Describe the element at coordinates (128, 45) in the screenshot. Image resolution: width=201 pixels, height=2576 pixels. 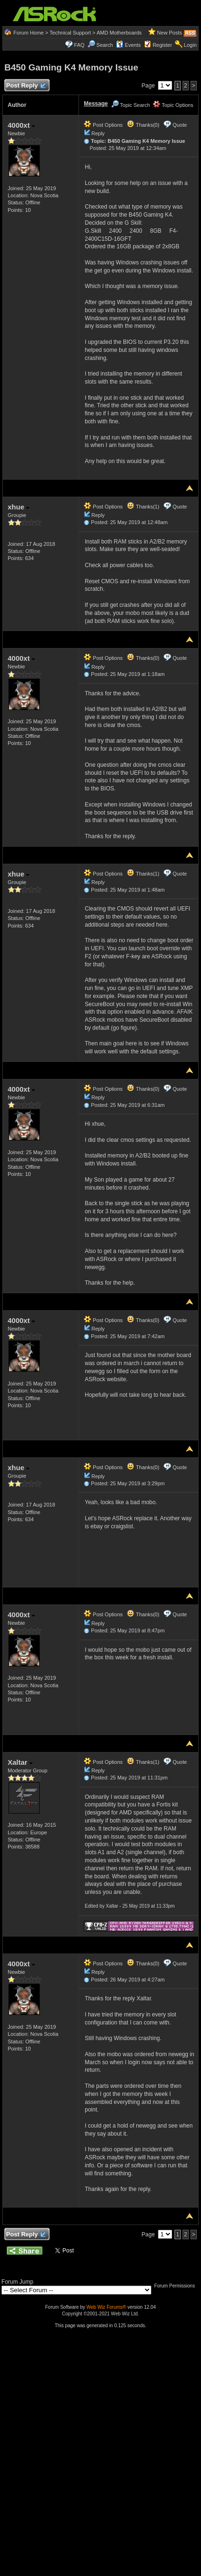
I see `Events` at that location.